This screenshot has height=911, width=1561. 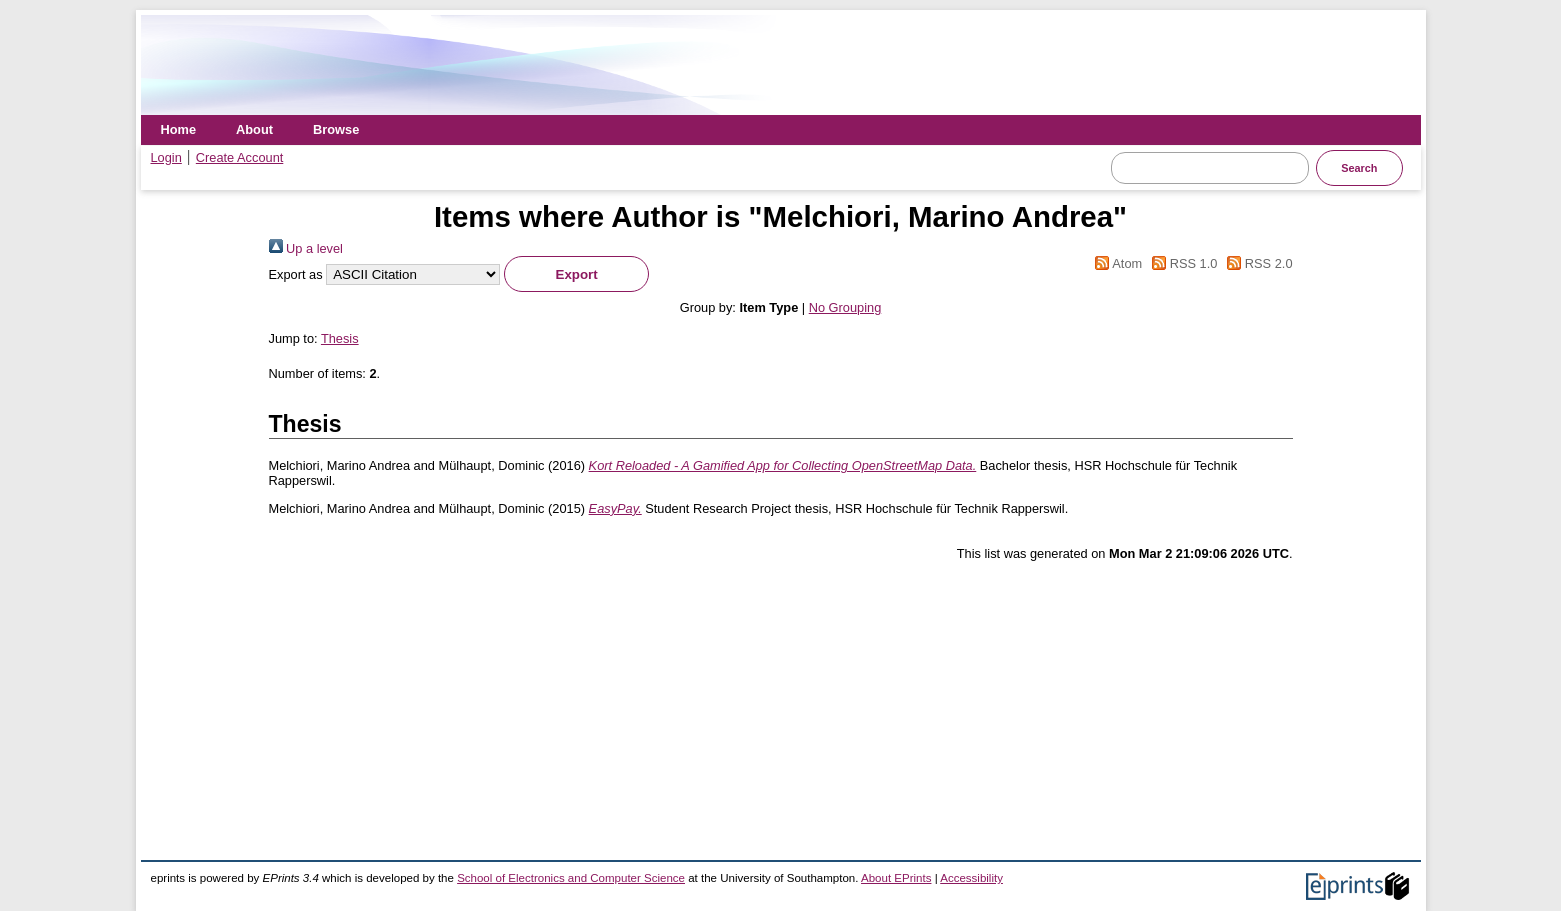 What do you see at coordinates (971, 878) in the screenshot?
I see `Accessibility` at bounding box center [971, 878].